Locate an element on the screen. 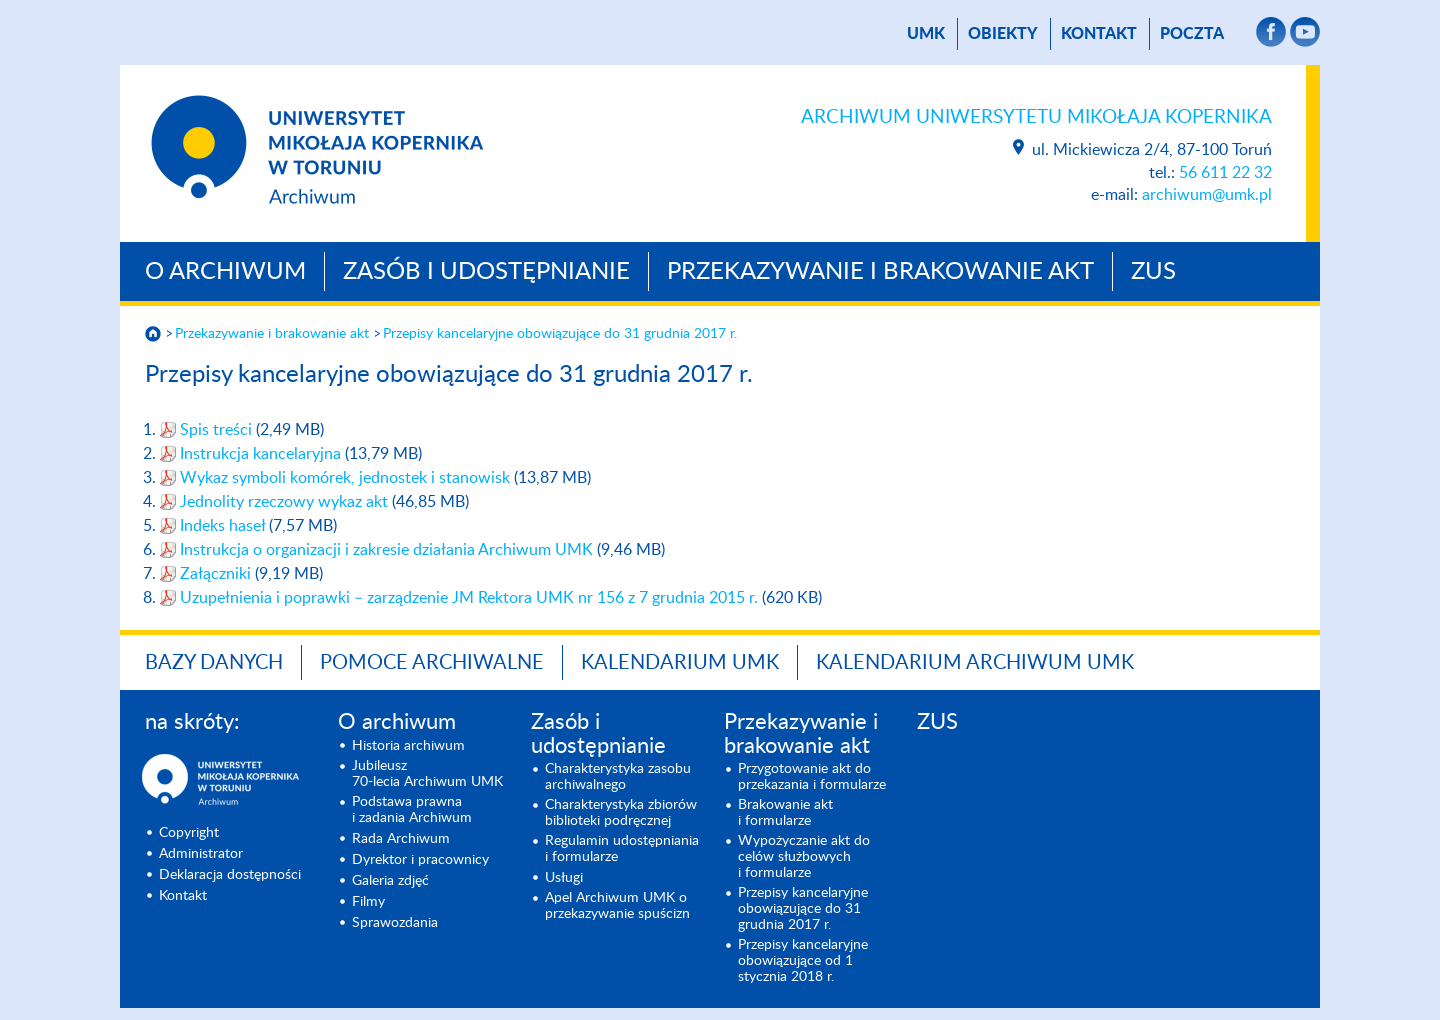 This screenshot has height=1020, width=1440. Archiwum Uniwersytetu Mikołaja Kopernika is located at coordinates (1036, 117).